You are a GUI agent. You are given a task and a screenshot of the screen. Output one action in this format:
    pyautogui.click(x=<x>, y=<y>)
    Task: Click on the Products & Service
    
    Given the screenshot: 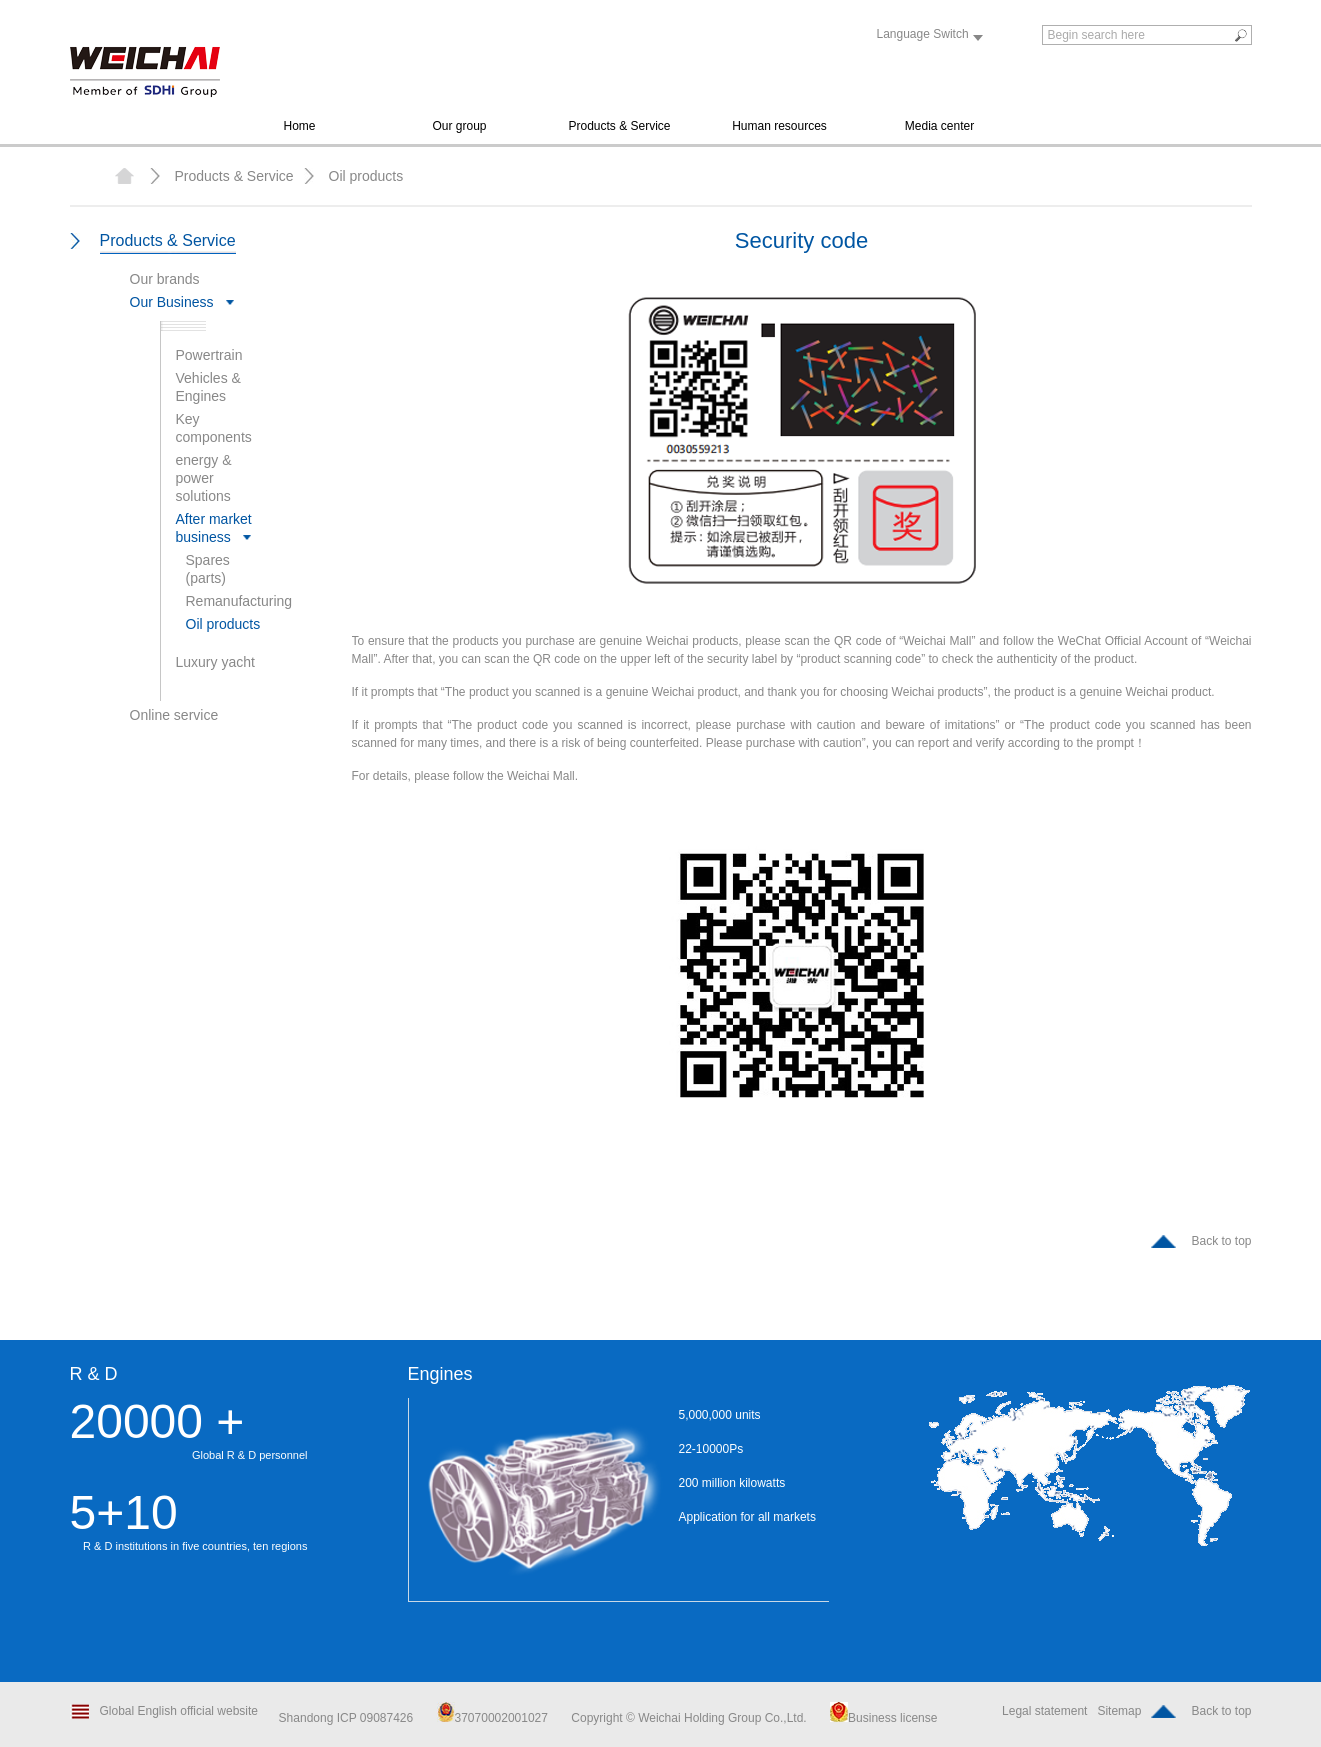 What is the action you would take?
    pyautogui.click(x=619, y=126)
    